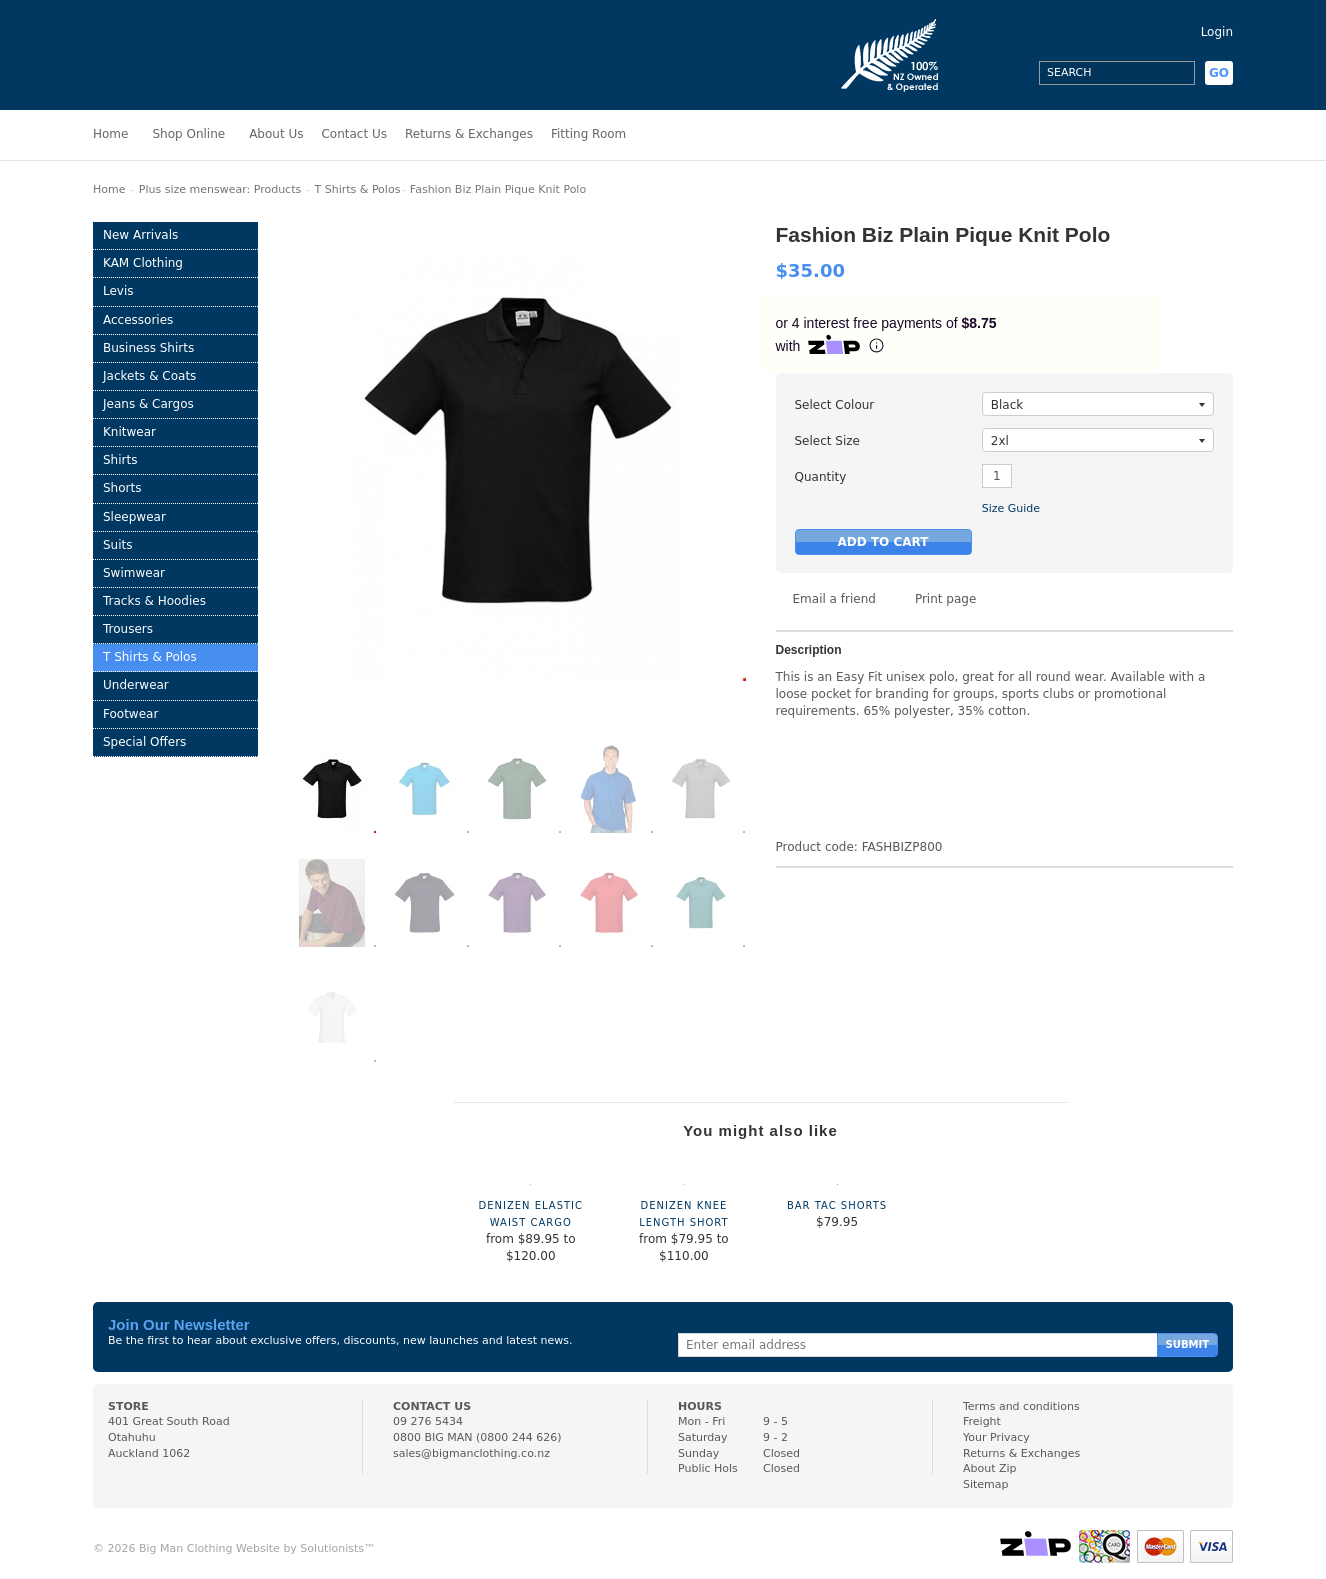 The image size is (1326, 1579). I want to click on Plus size menswear: Products, so click(220, 189).